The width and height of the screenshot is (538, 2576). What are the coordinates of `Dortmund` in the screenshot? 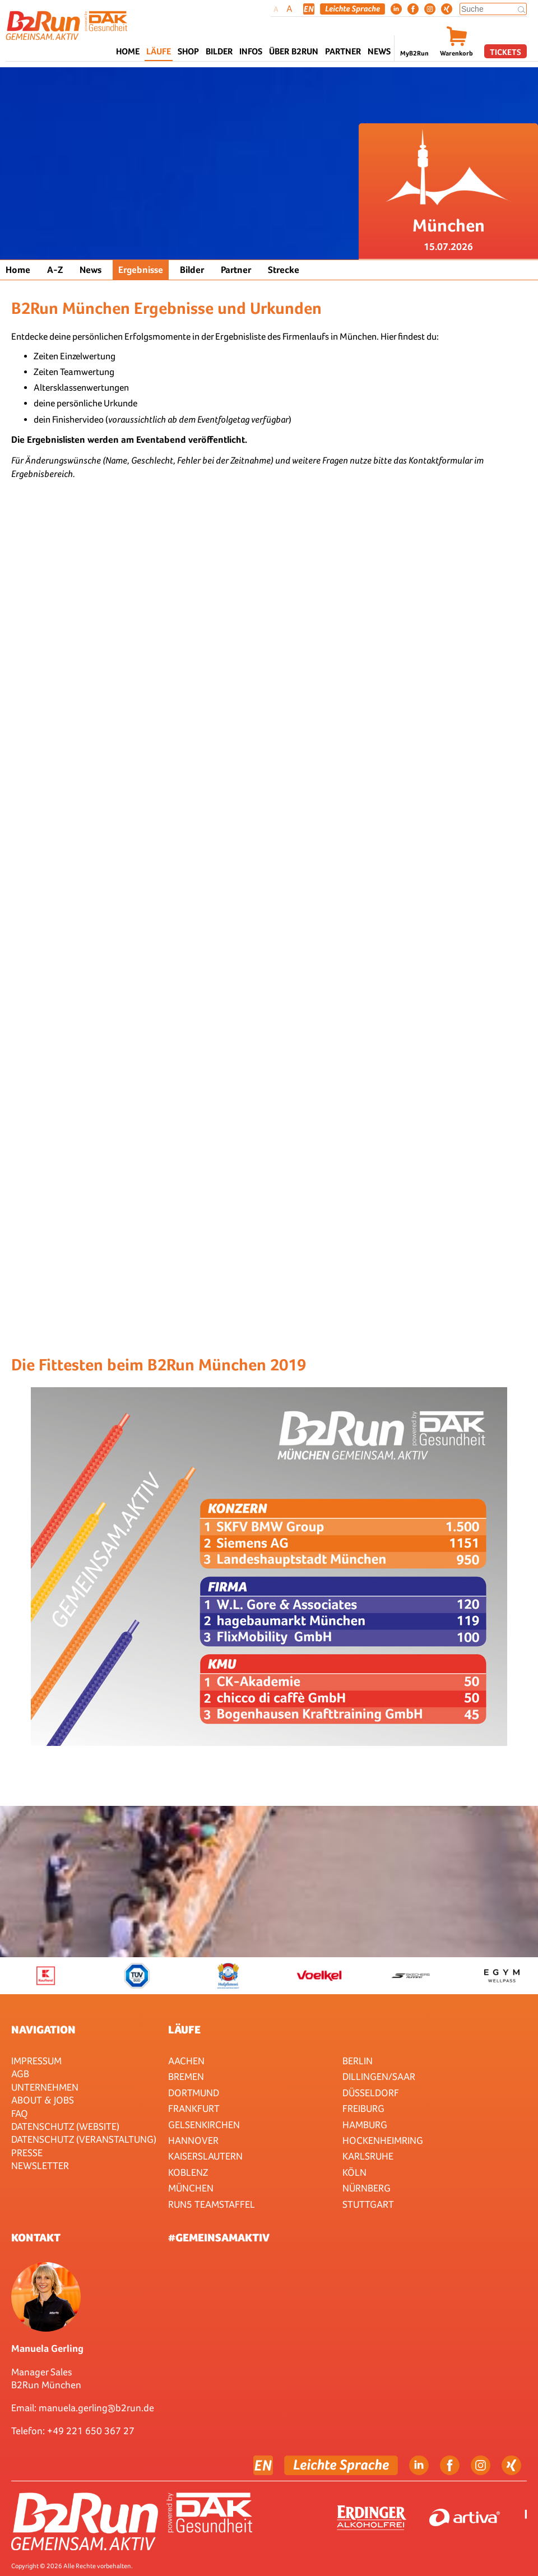 It's located at (193, 2092).